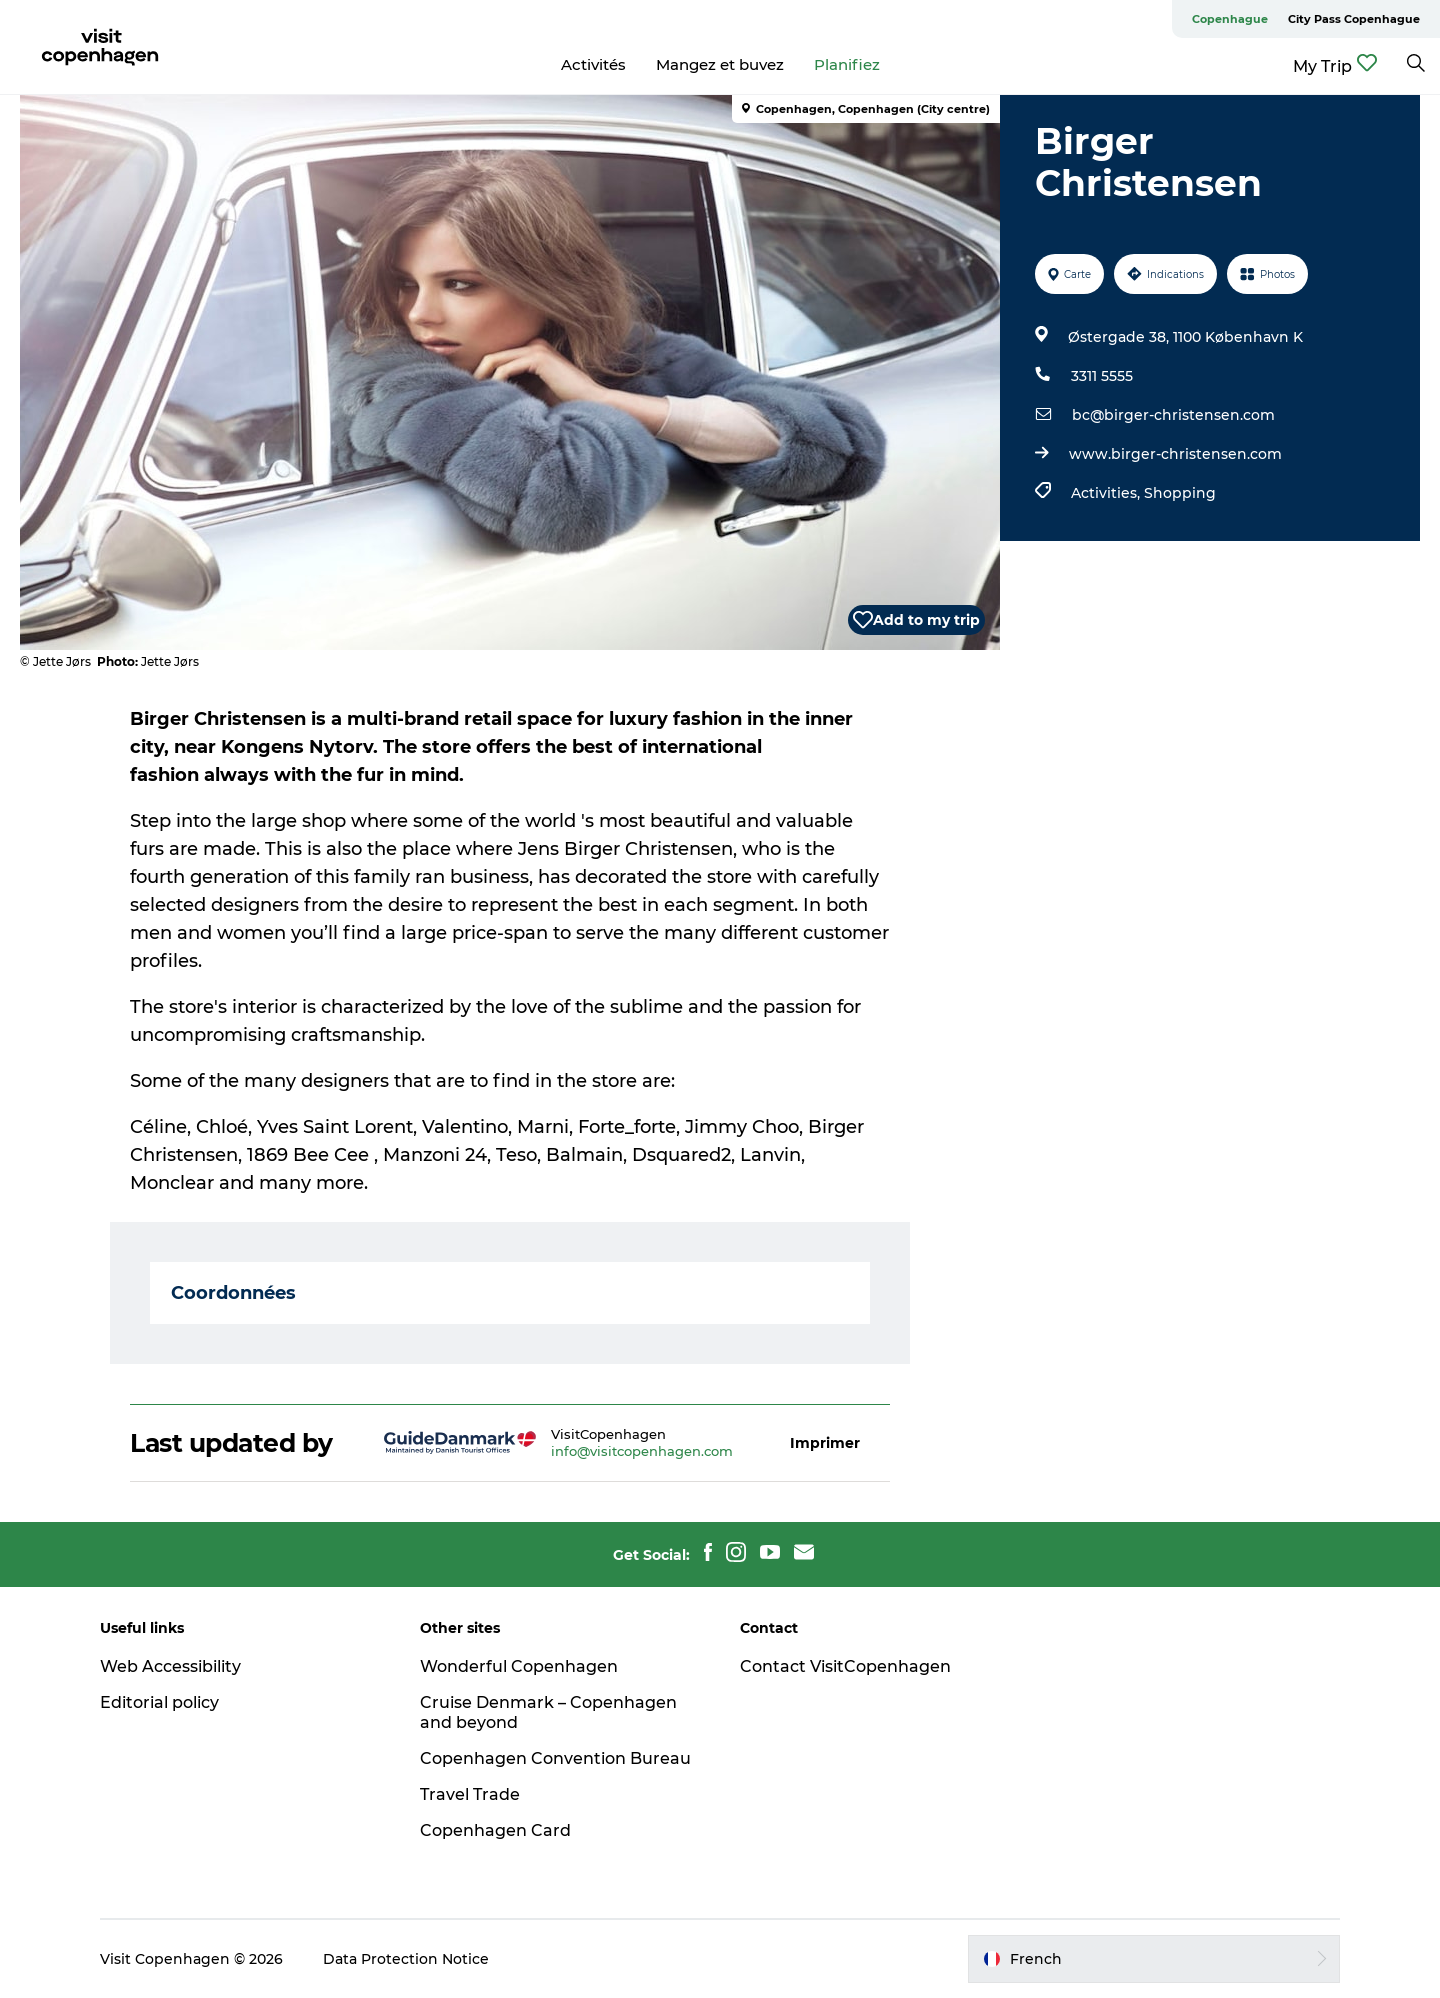  What do you see at coordinates (519, 1666) in the screenshot?
I see `Wonderful Copenhagen` at bounding box center [519, 1666].